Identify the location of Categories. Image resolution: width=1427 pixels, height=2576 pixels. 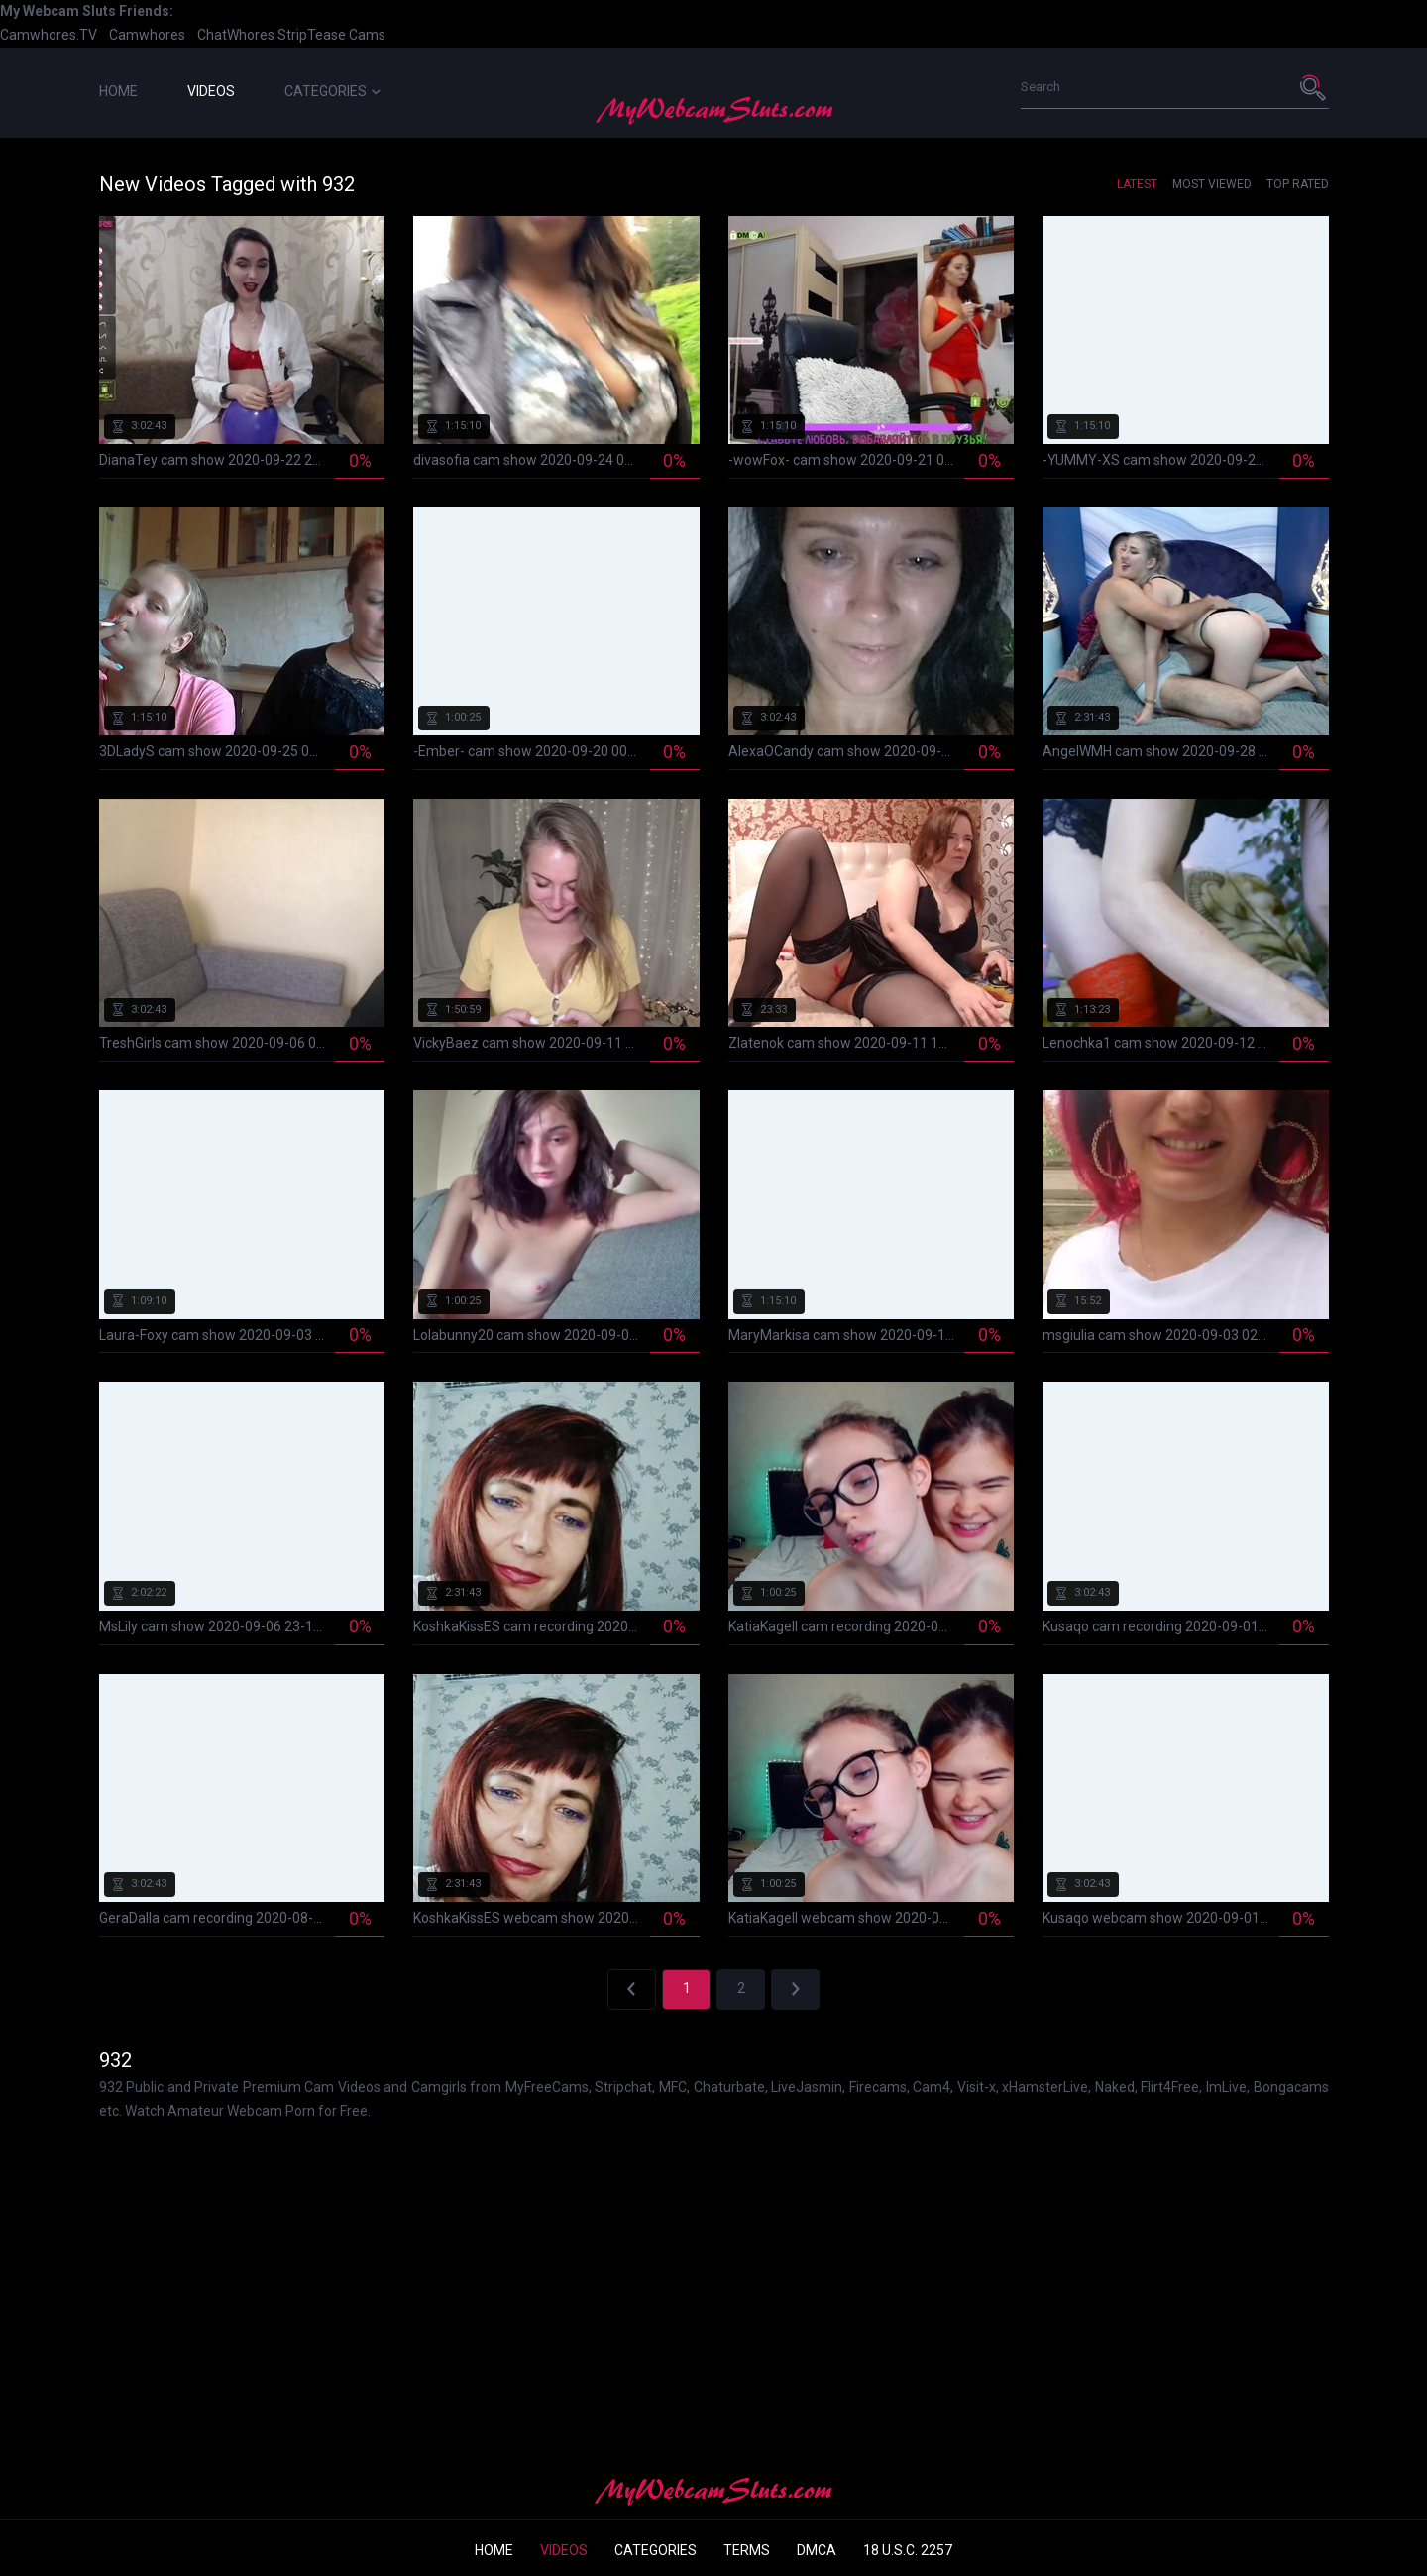
(332, 91).